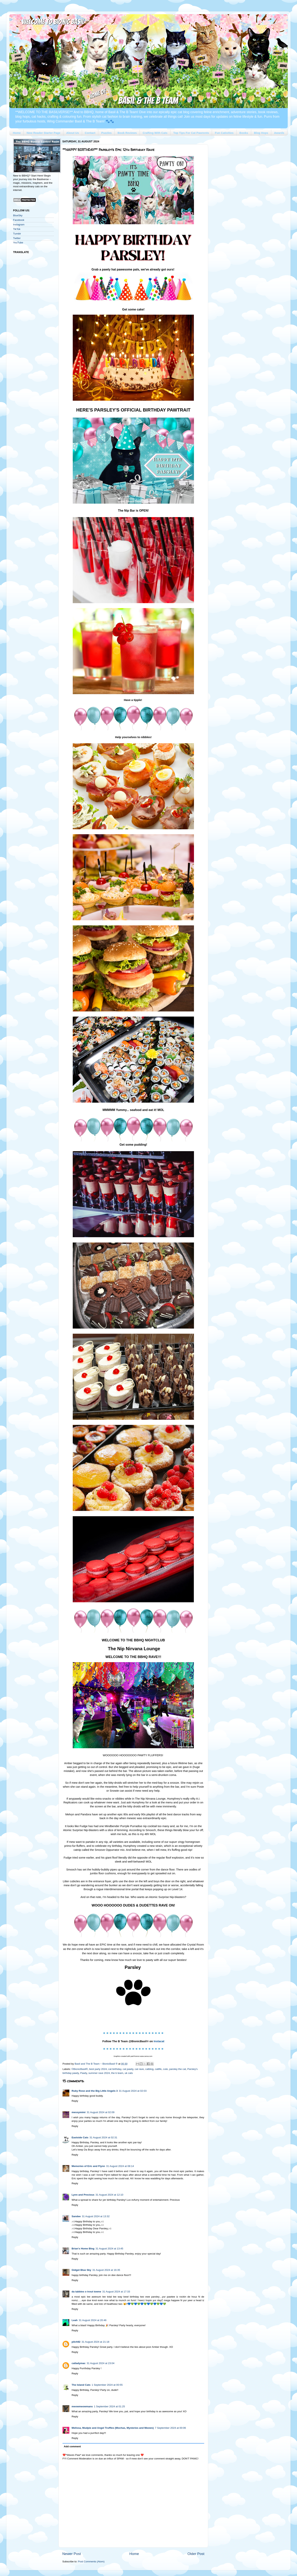  What do you see at coordinates (109, 2406) in the screenshot?
I see `1 September 2024 at 01:25` at bounding box center [109, 2406].